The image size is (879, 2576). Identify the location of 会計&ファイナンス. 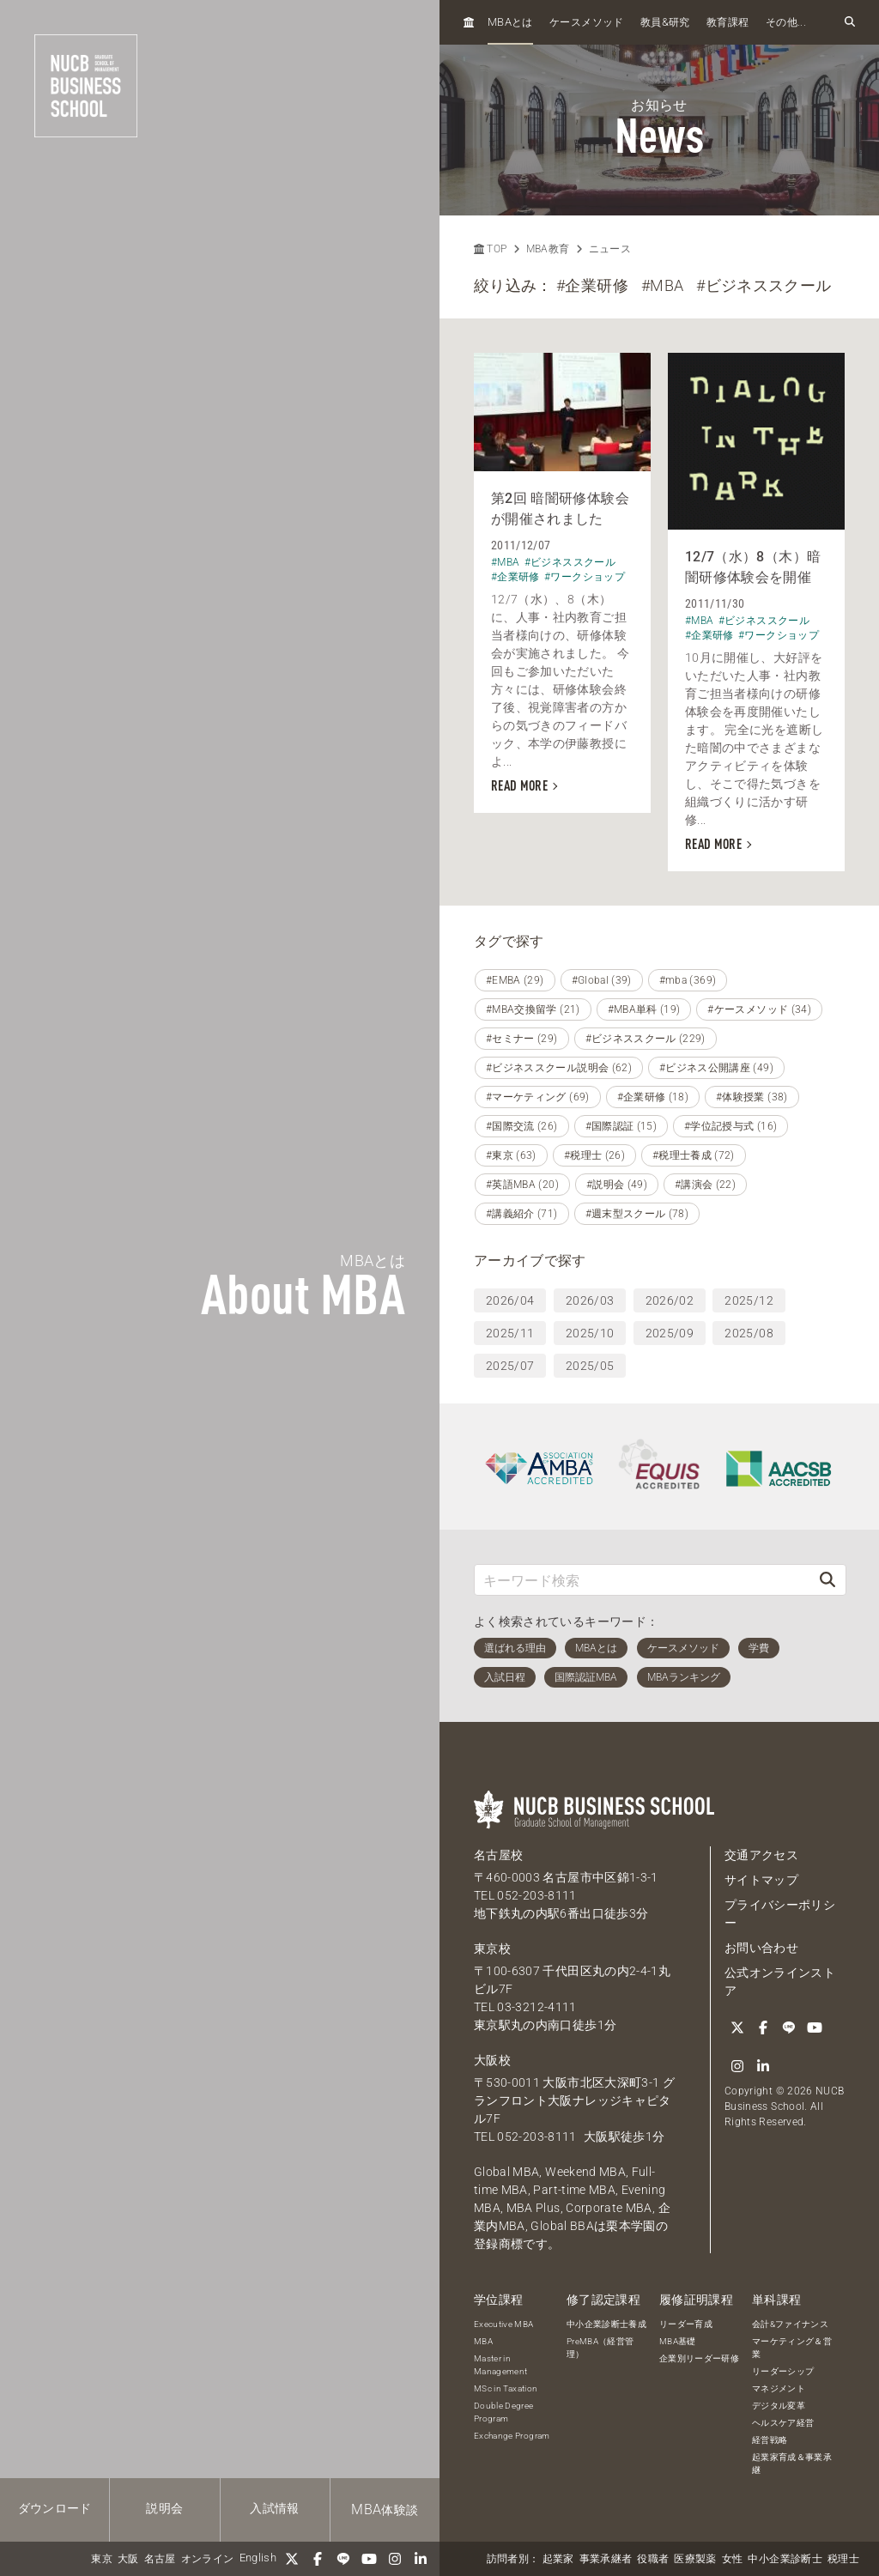
(790, 2324).